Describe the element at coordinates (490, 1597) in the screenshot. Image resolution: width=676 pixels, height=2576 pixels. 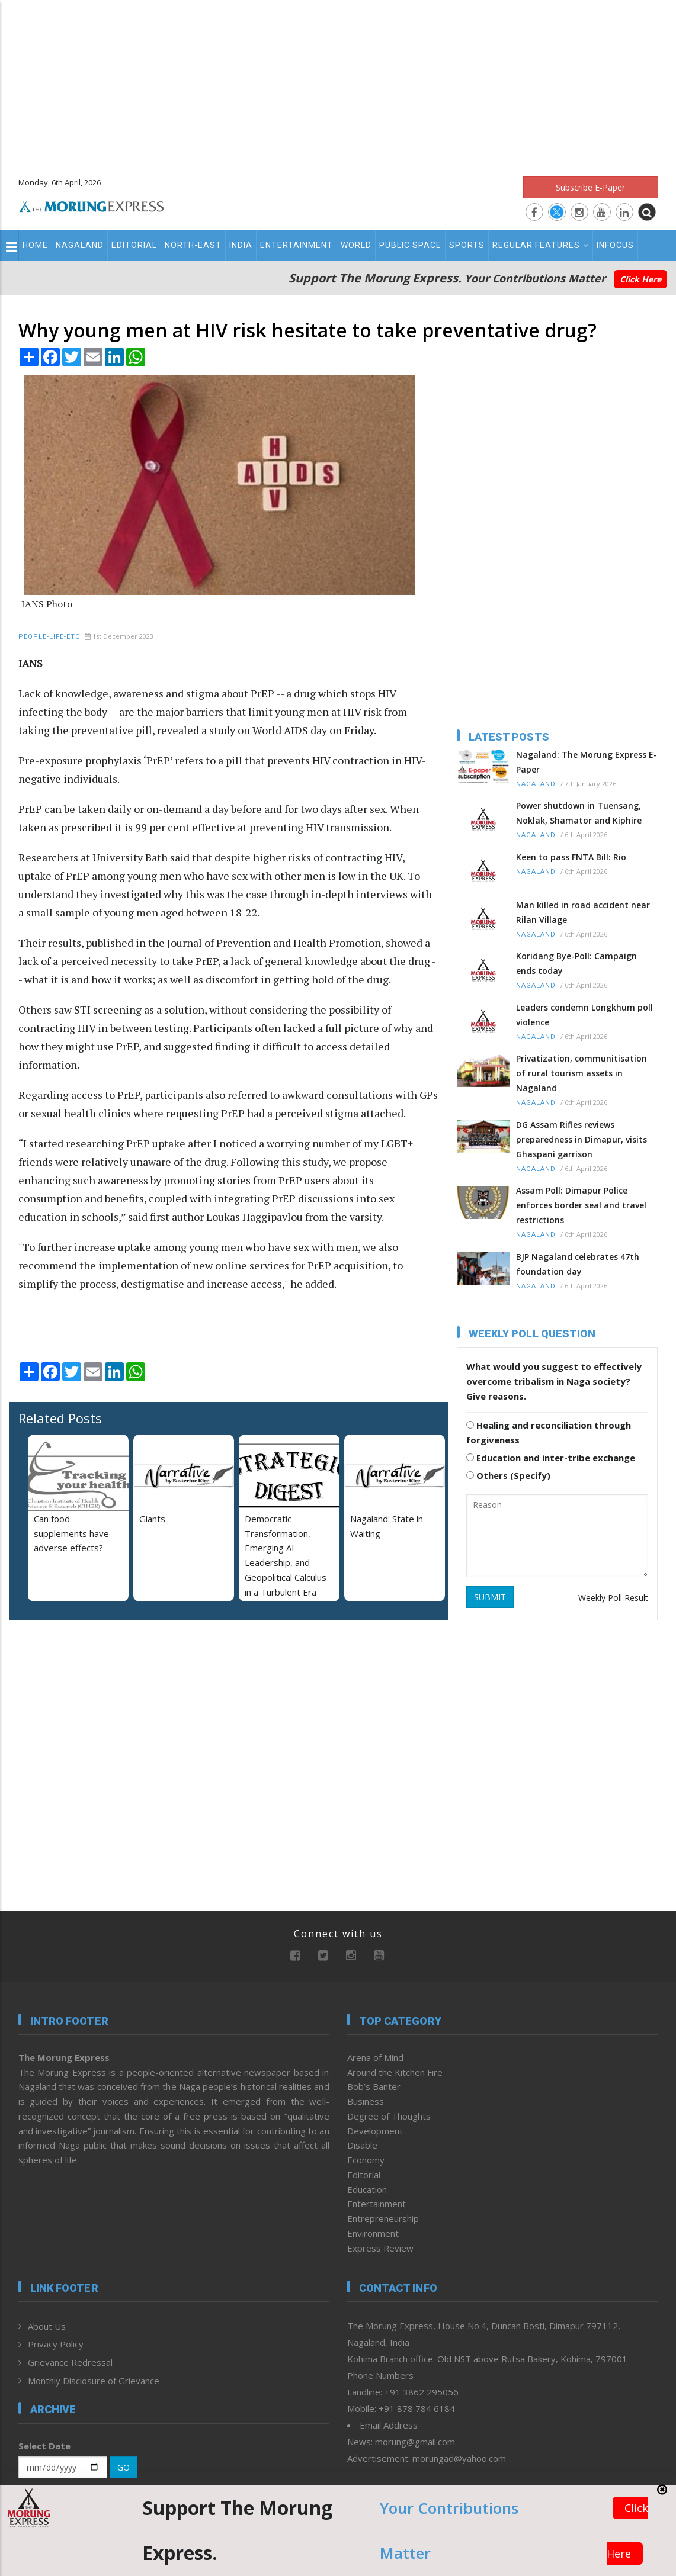
I see `SUBMIT` at that location.